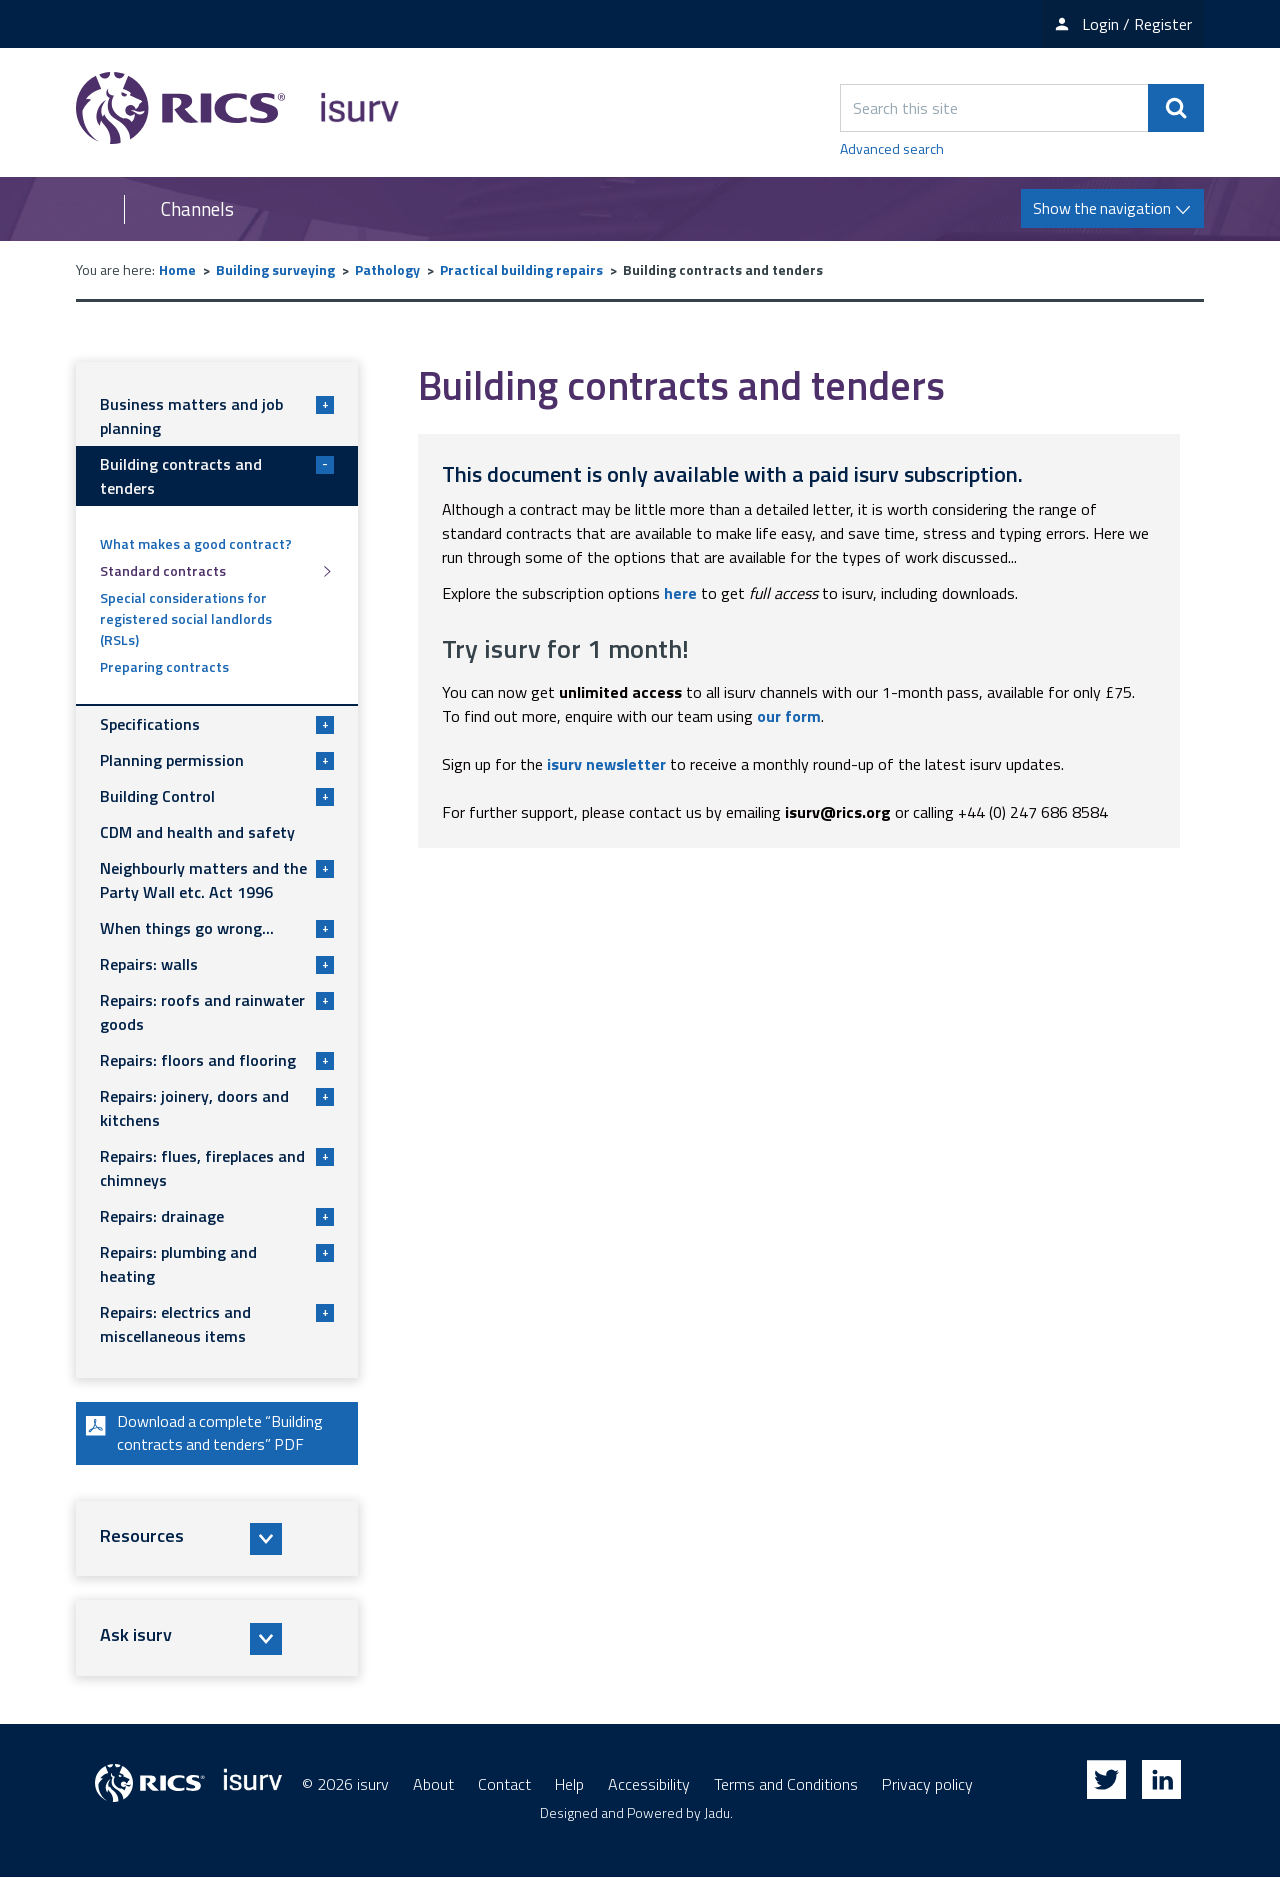  What do you see at coordinates (197, 832) in the screenshot?
I see `CDM and health and safety` at bounding box center [197, 832].